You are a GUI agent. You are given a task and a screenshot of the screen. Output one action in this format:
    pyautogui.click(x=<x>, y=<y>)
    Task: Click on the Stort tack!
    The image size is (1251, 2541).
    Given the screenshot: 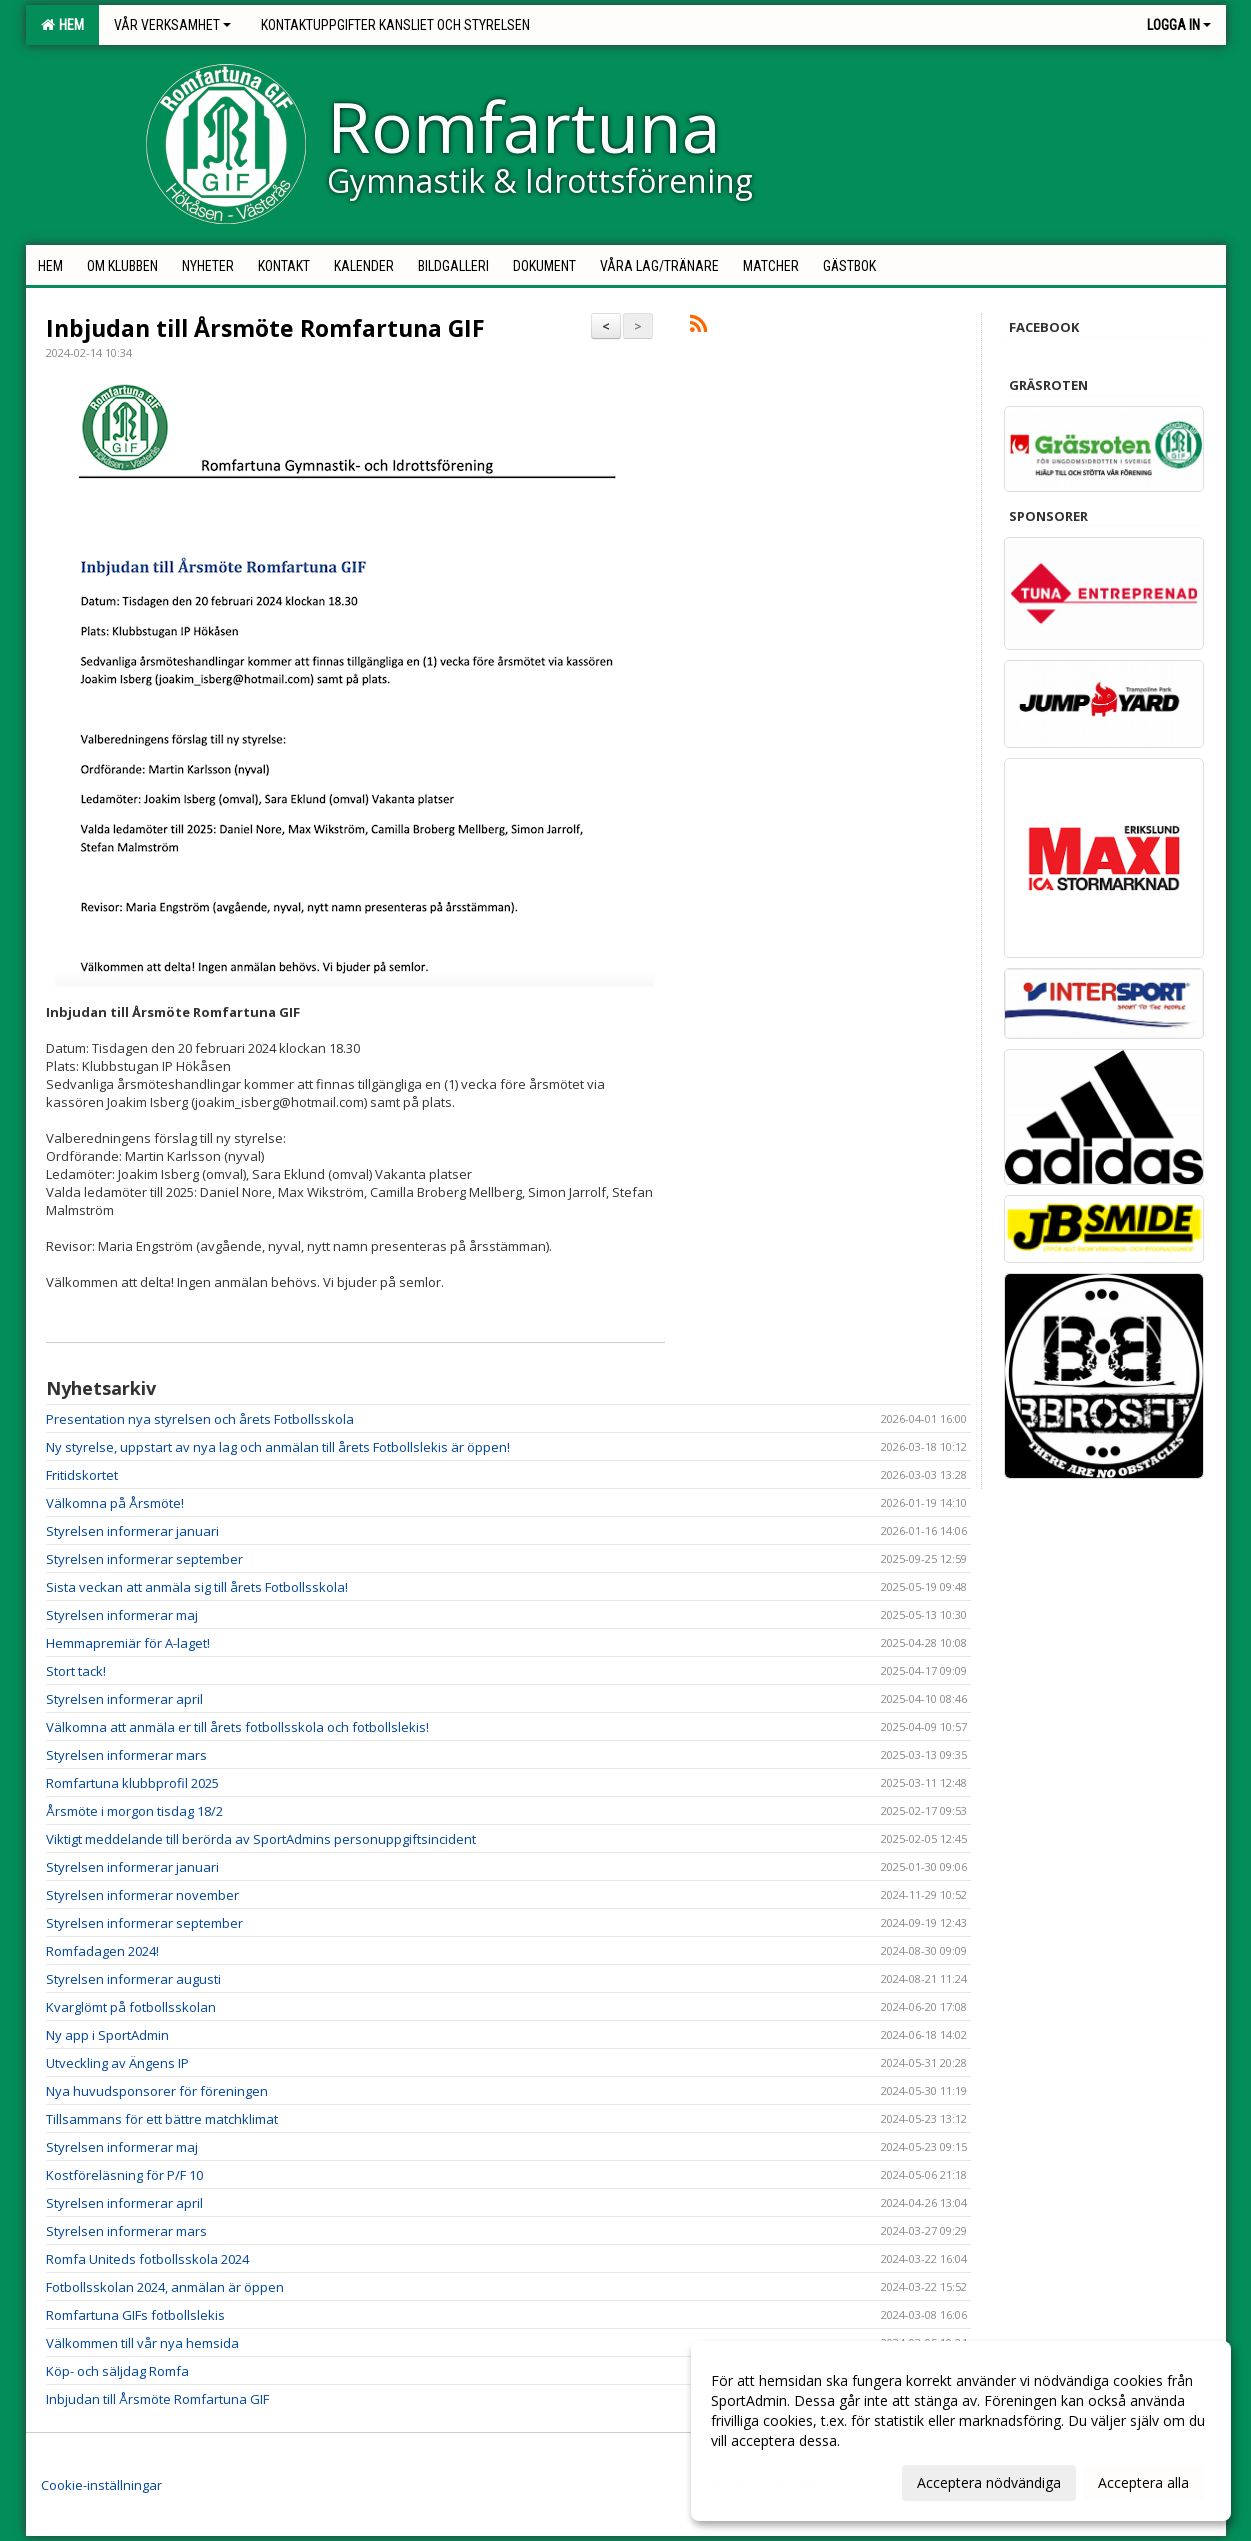 What is the action you would take?
    pyautogui.click(x=76, y=1671)
    